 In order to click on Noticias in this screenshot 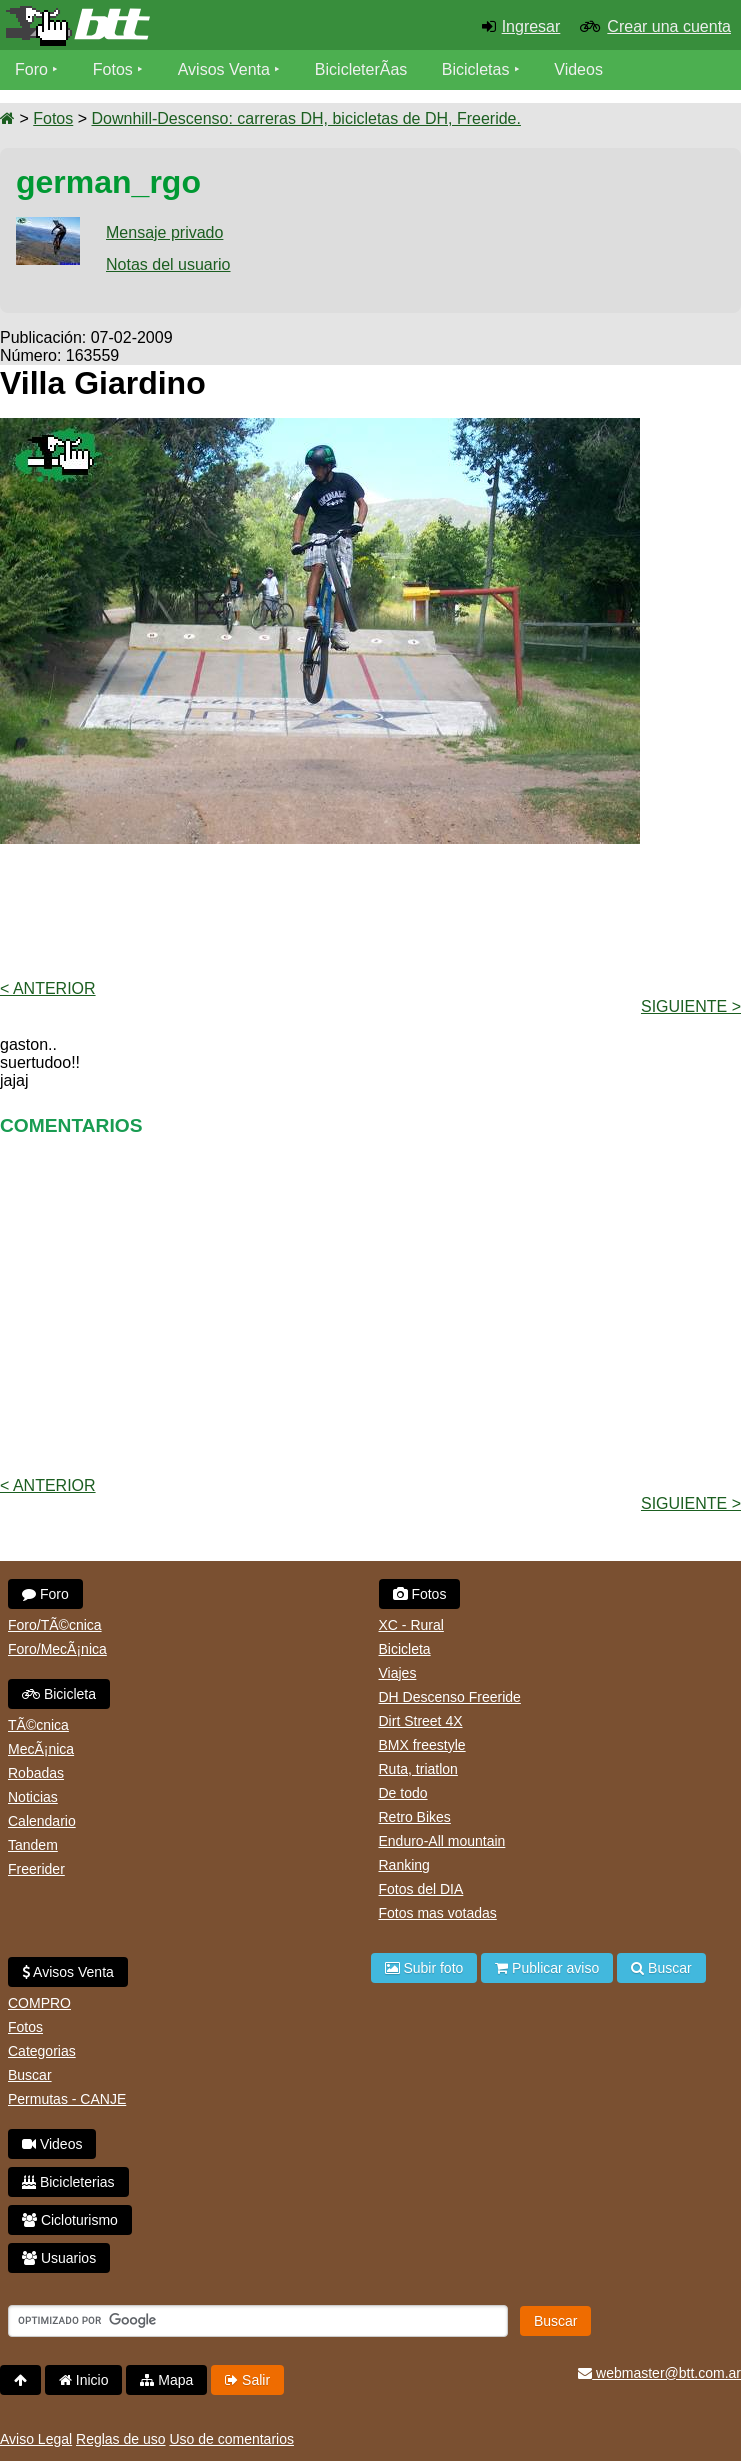, I will do `click(33, 1797)`.